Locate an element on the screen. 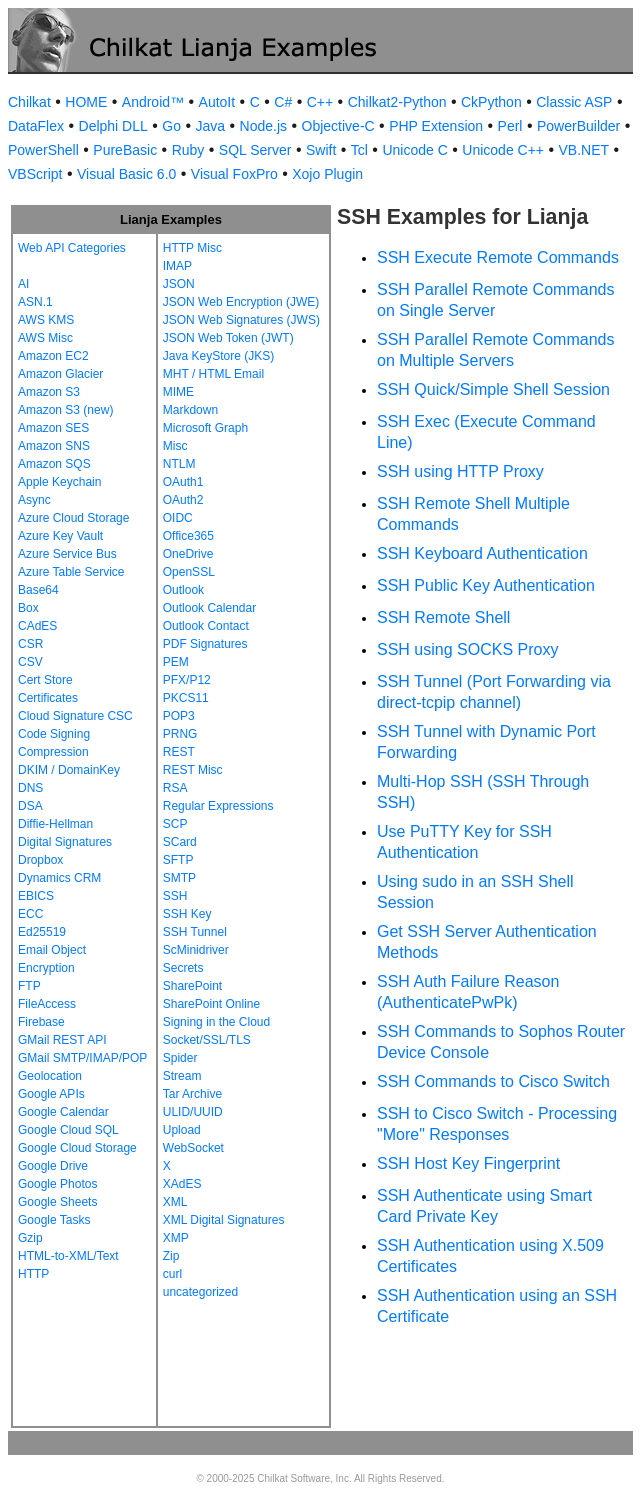  SSH Tunnel is located at coordinates (195, 932).